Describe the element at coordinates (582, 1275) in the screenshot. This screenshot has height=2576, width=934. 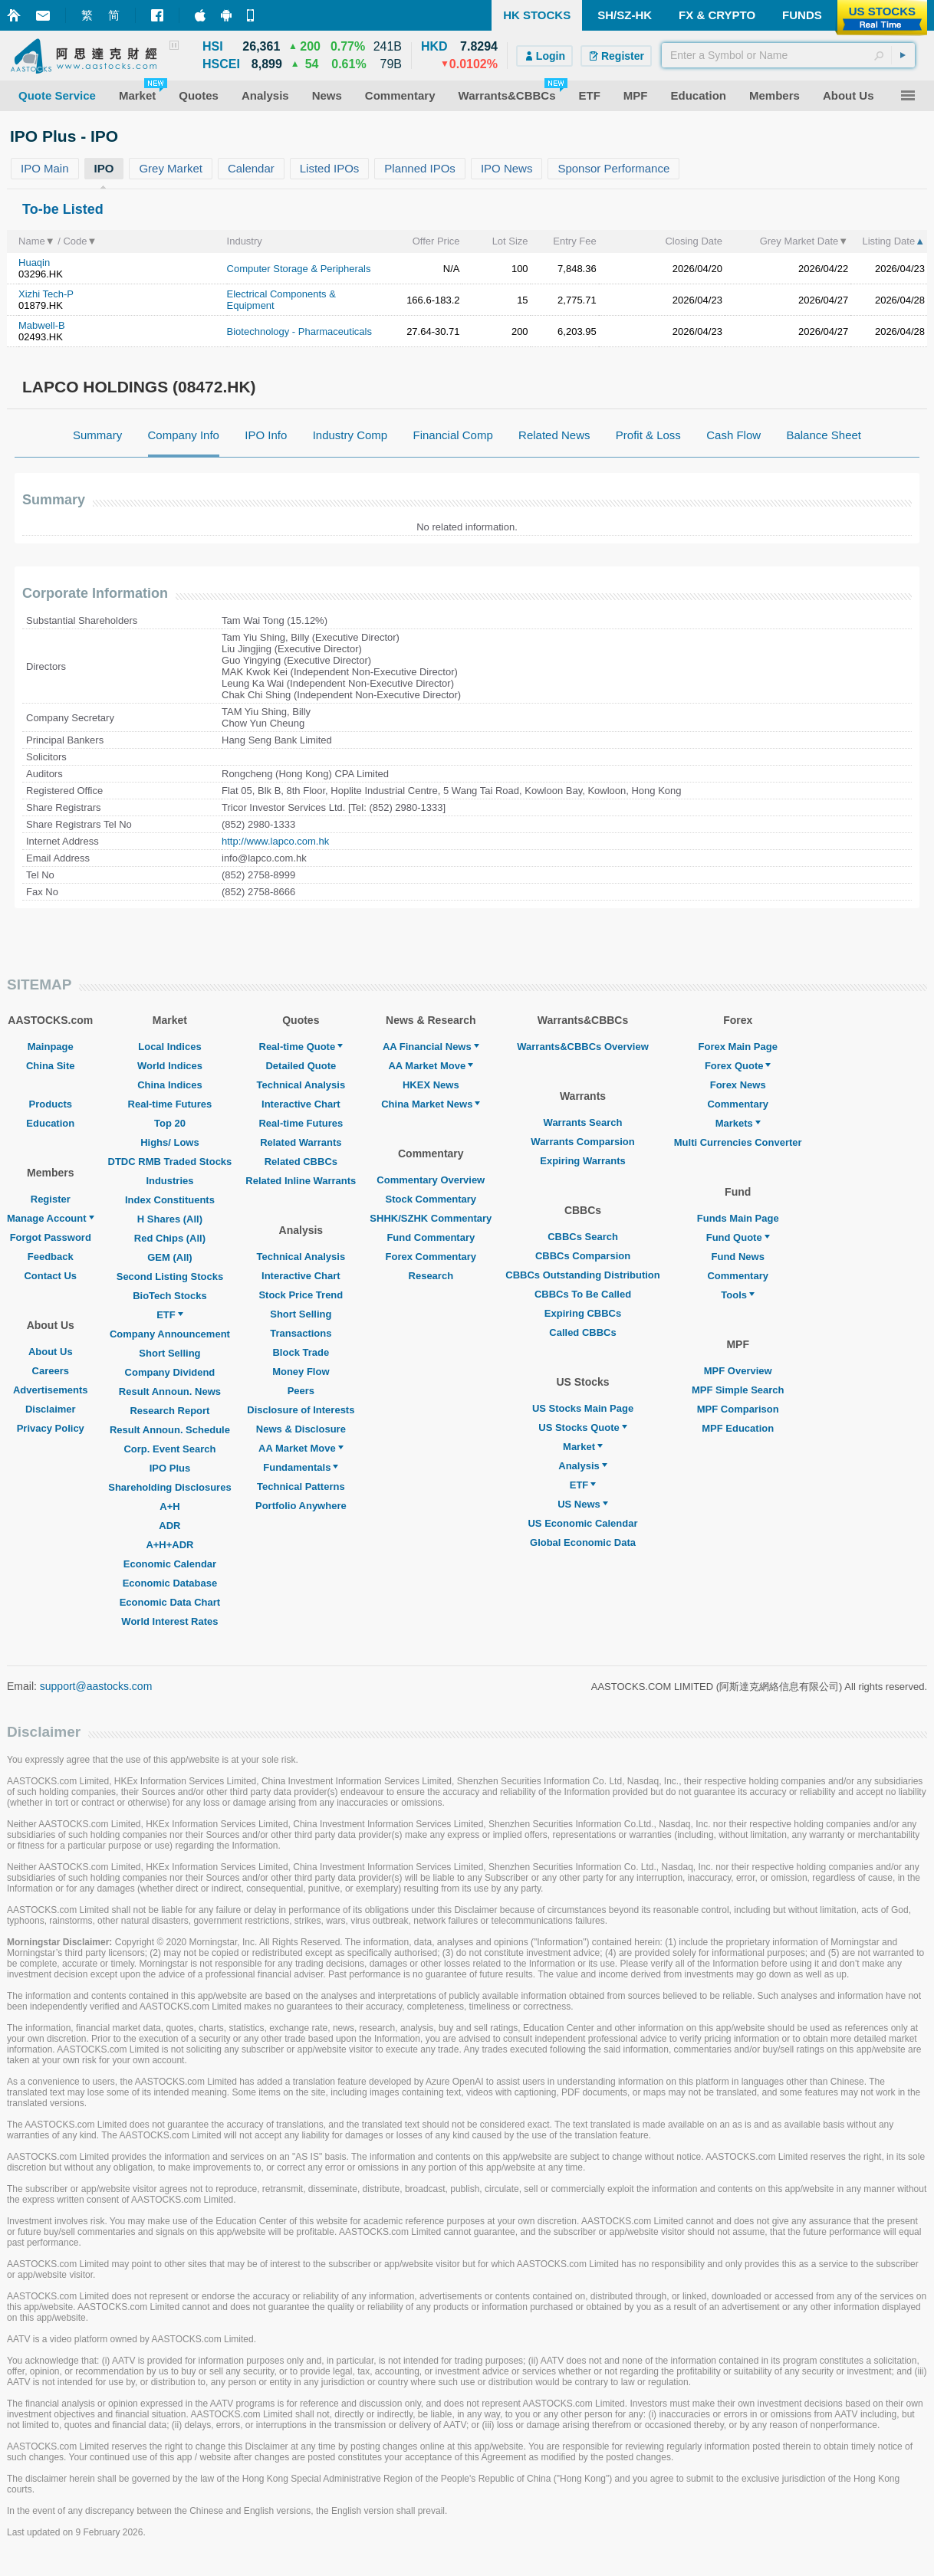
I see `CBBCs Outstanding Distribution` at that location.